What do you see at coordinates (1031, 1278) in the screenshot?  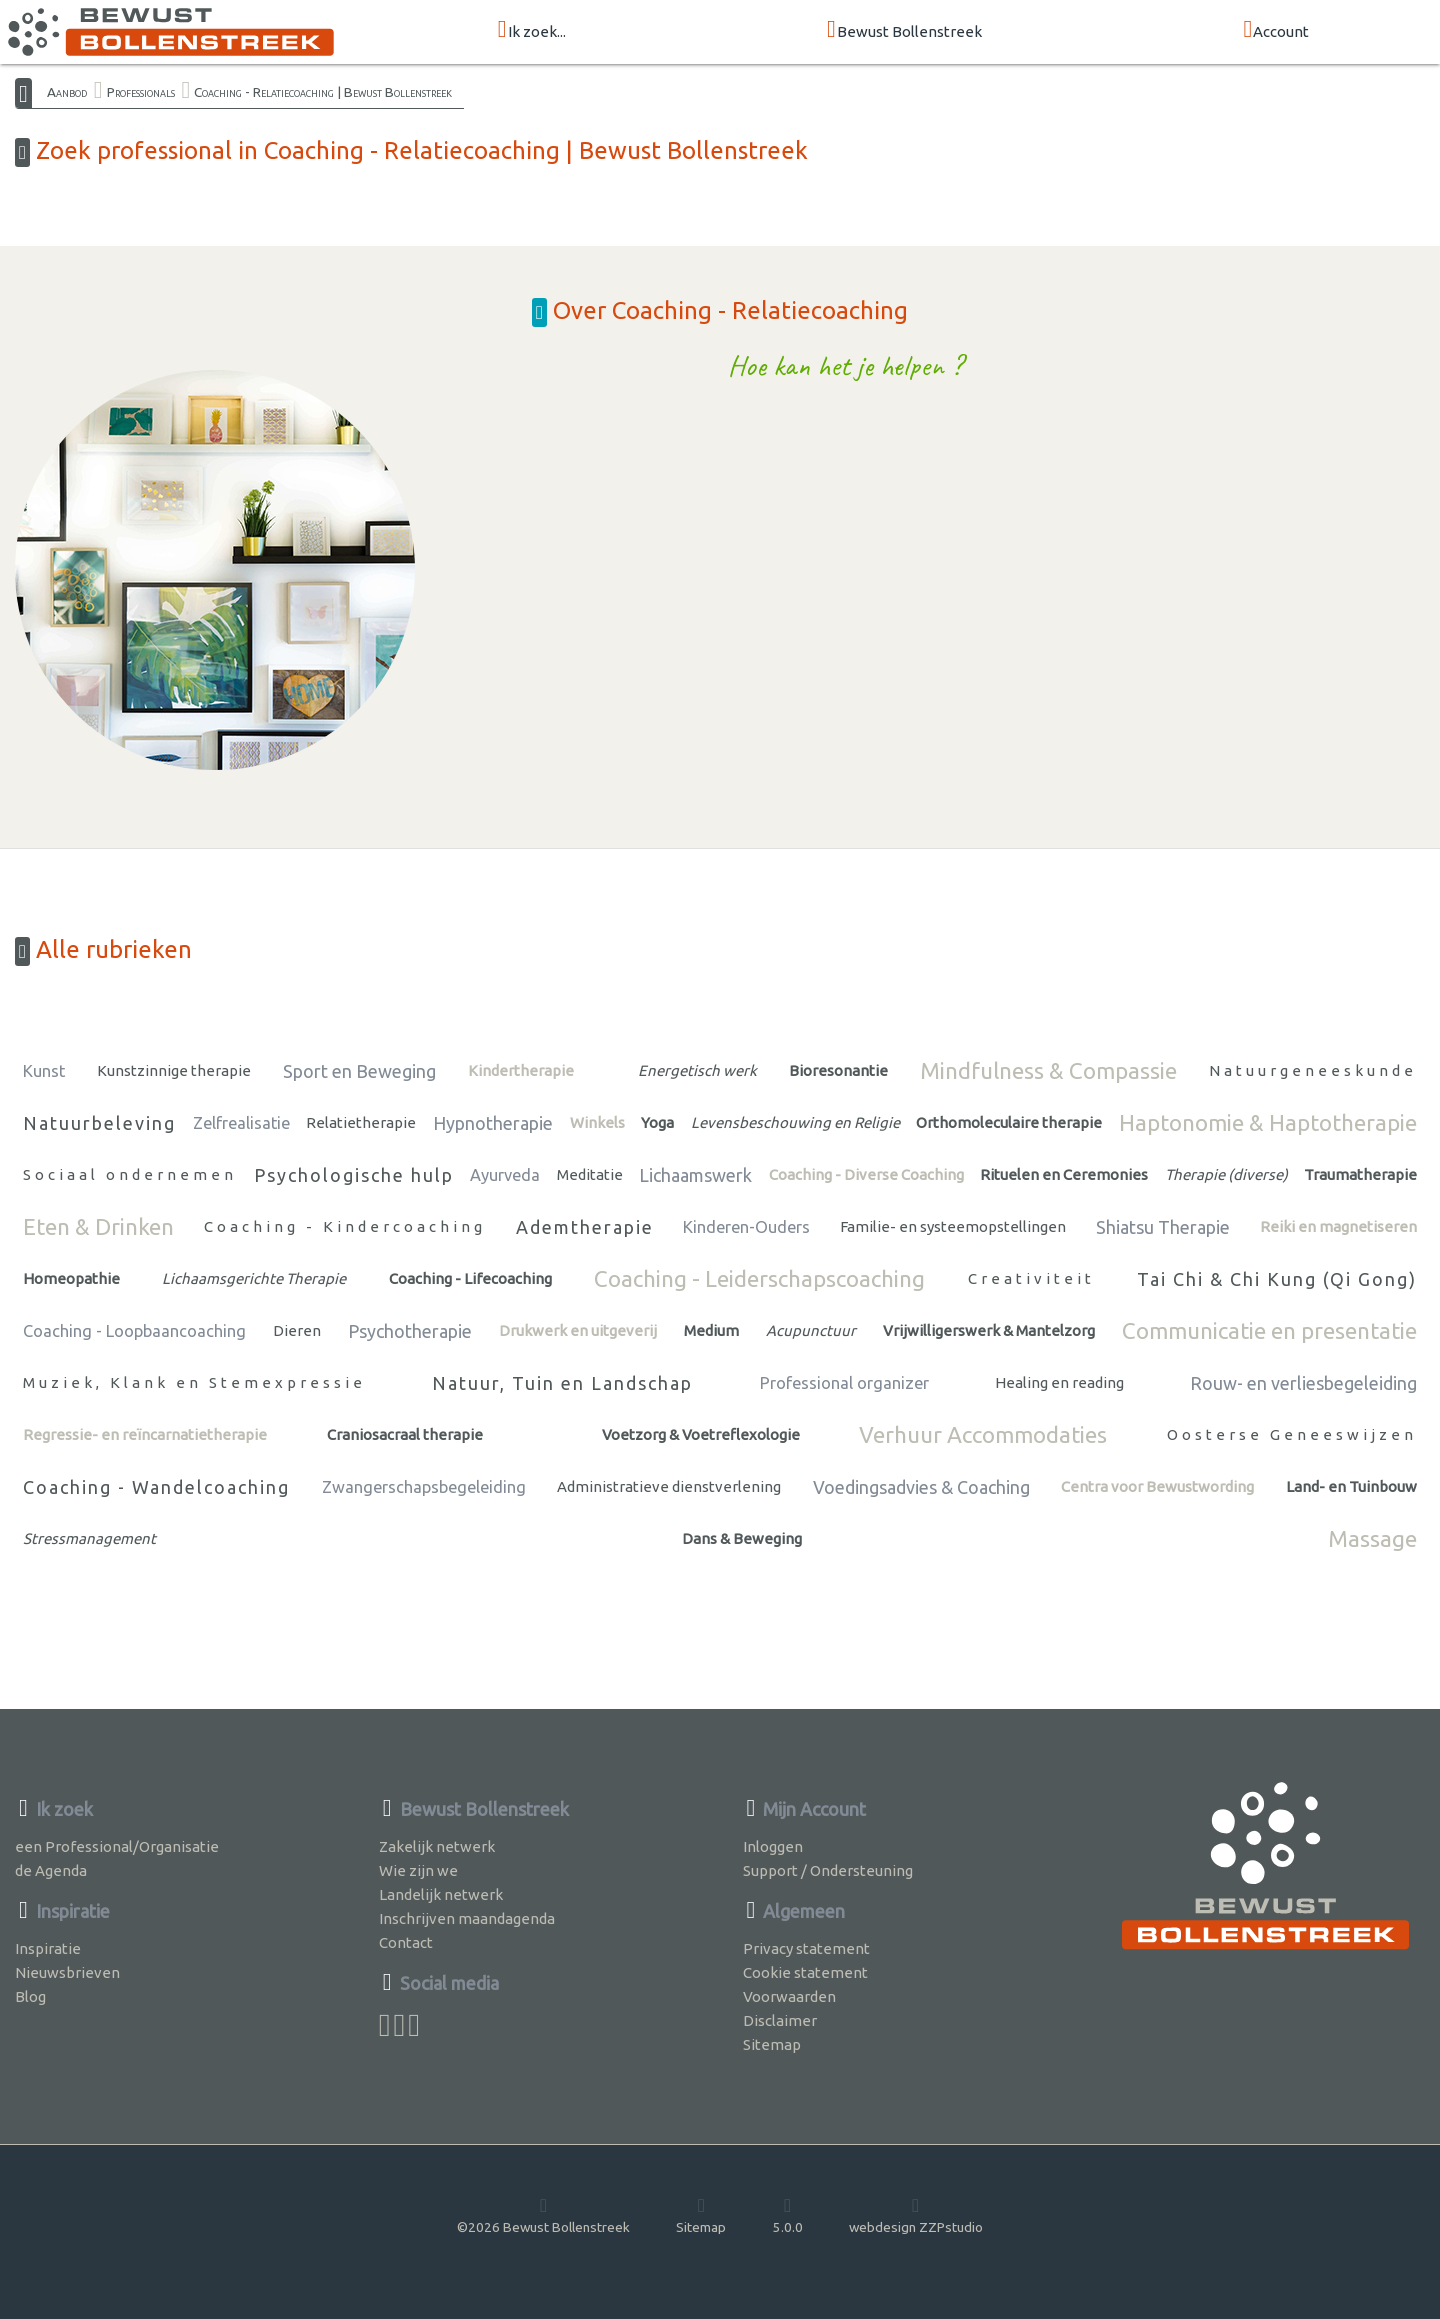 I see `Creativiteit` at bounding box center [1031, 1278].